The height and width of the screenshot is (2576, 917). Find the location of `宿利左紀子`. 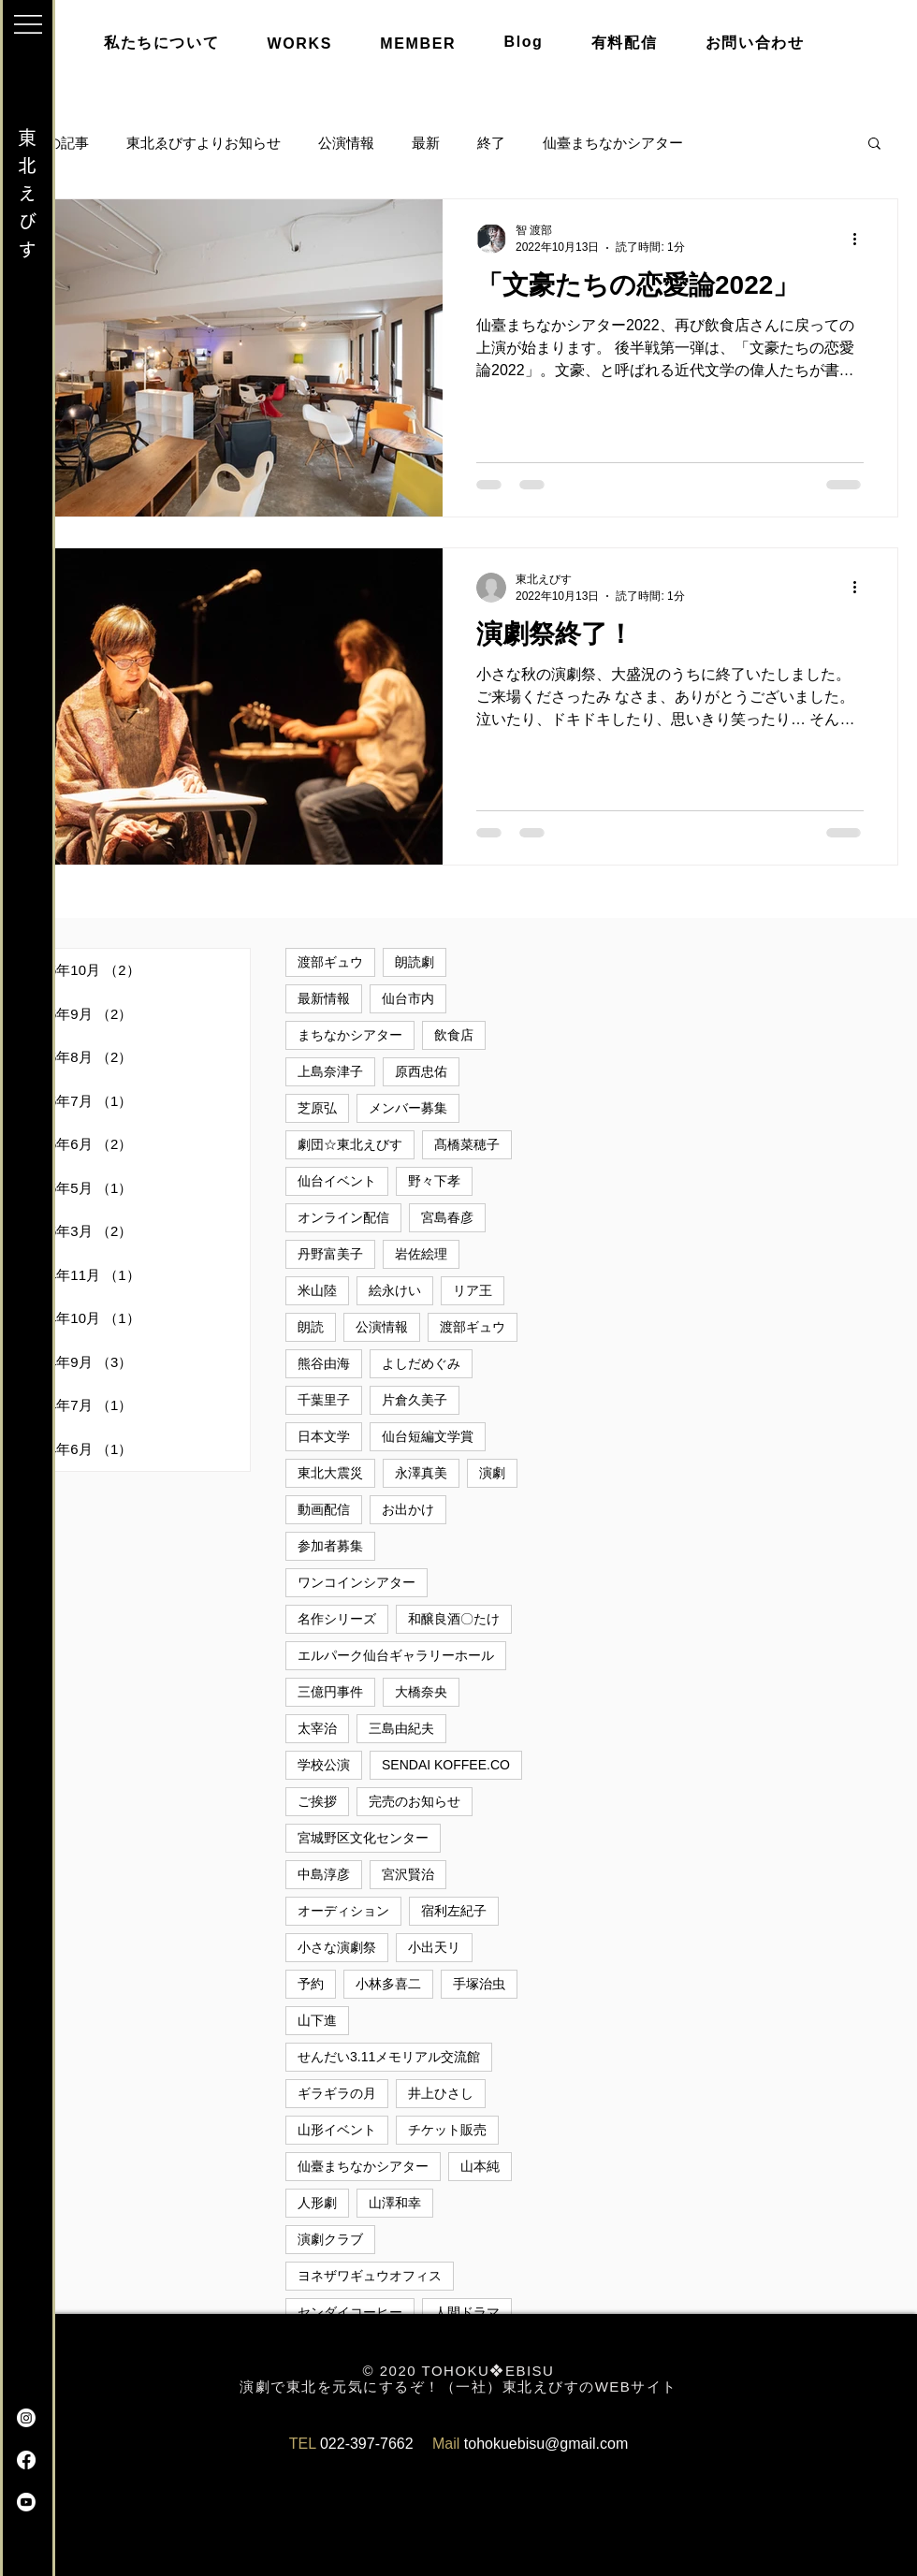

宿利左紀子 is located at coordinates (454, 1910).